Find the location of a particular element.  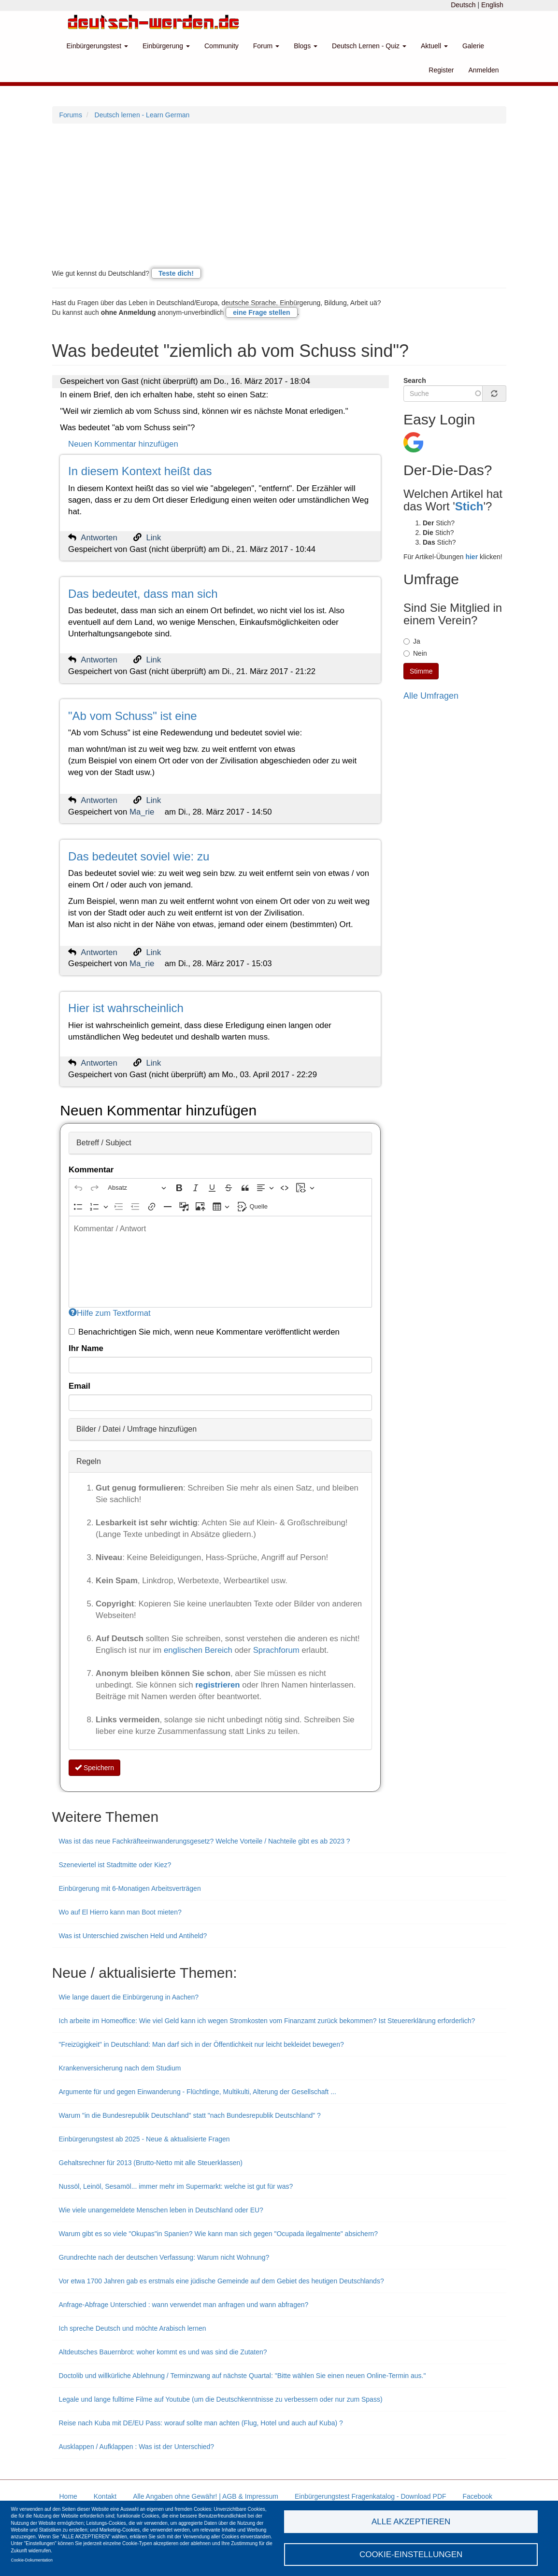

Anfrage-Abfrage Unterschied : wann verwendet man anfragen und wann abfragen? is located at coordinates (184, 2305).